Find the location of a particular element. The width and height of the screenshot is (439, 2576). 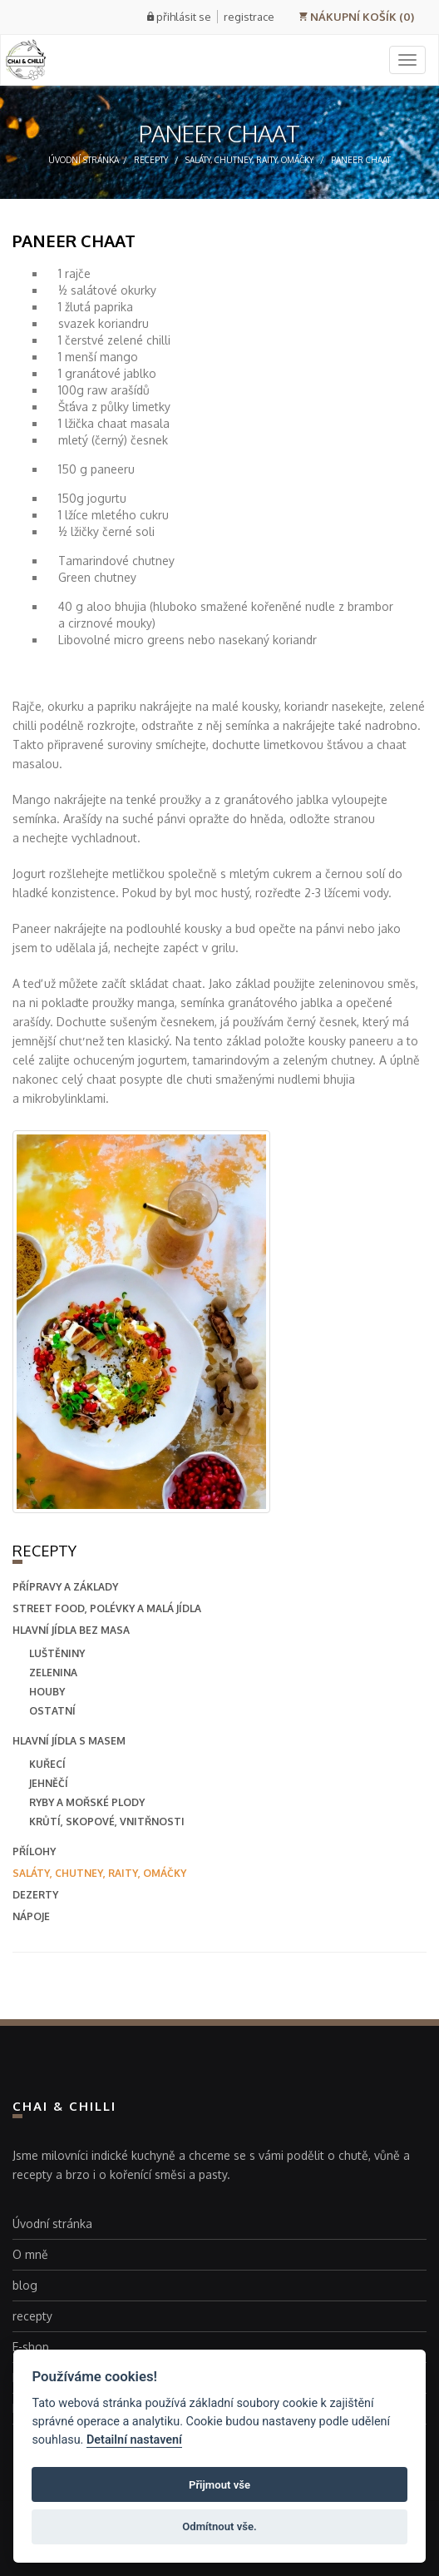

přípravy a základy is located at coordinates (65, 1587).